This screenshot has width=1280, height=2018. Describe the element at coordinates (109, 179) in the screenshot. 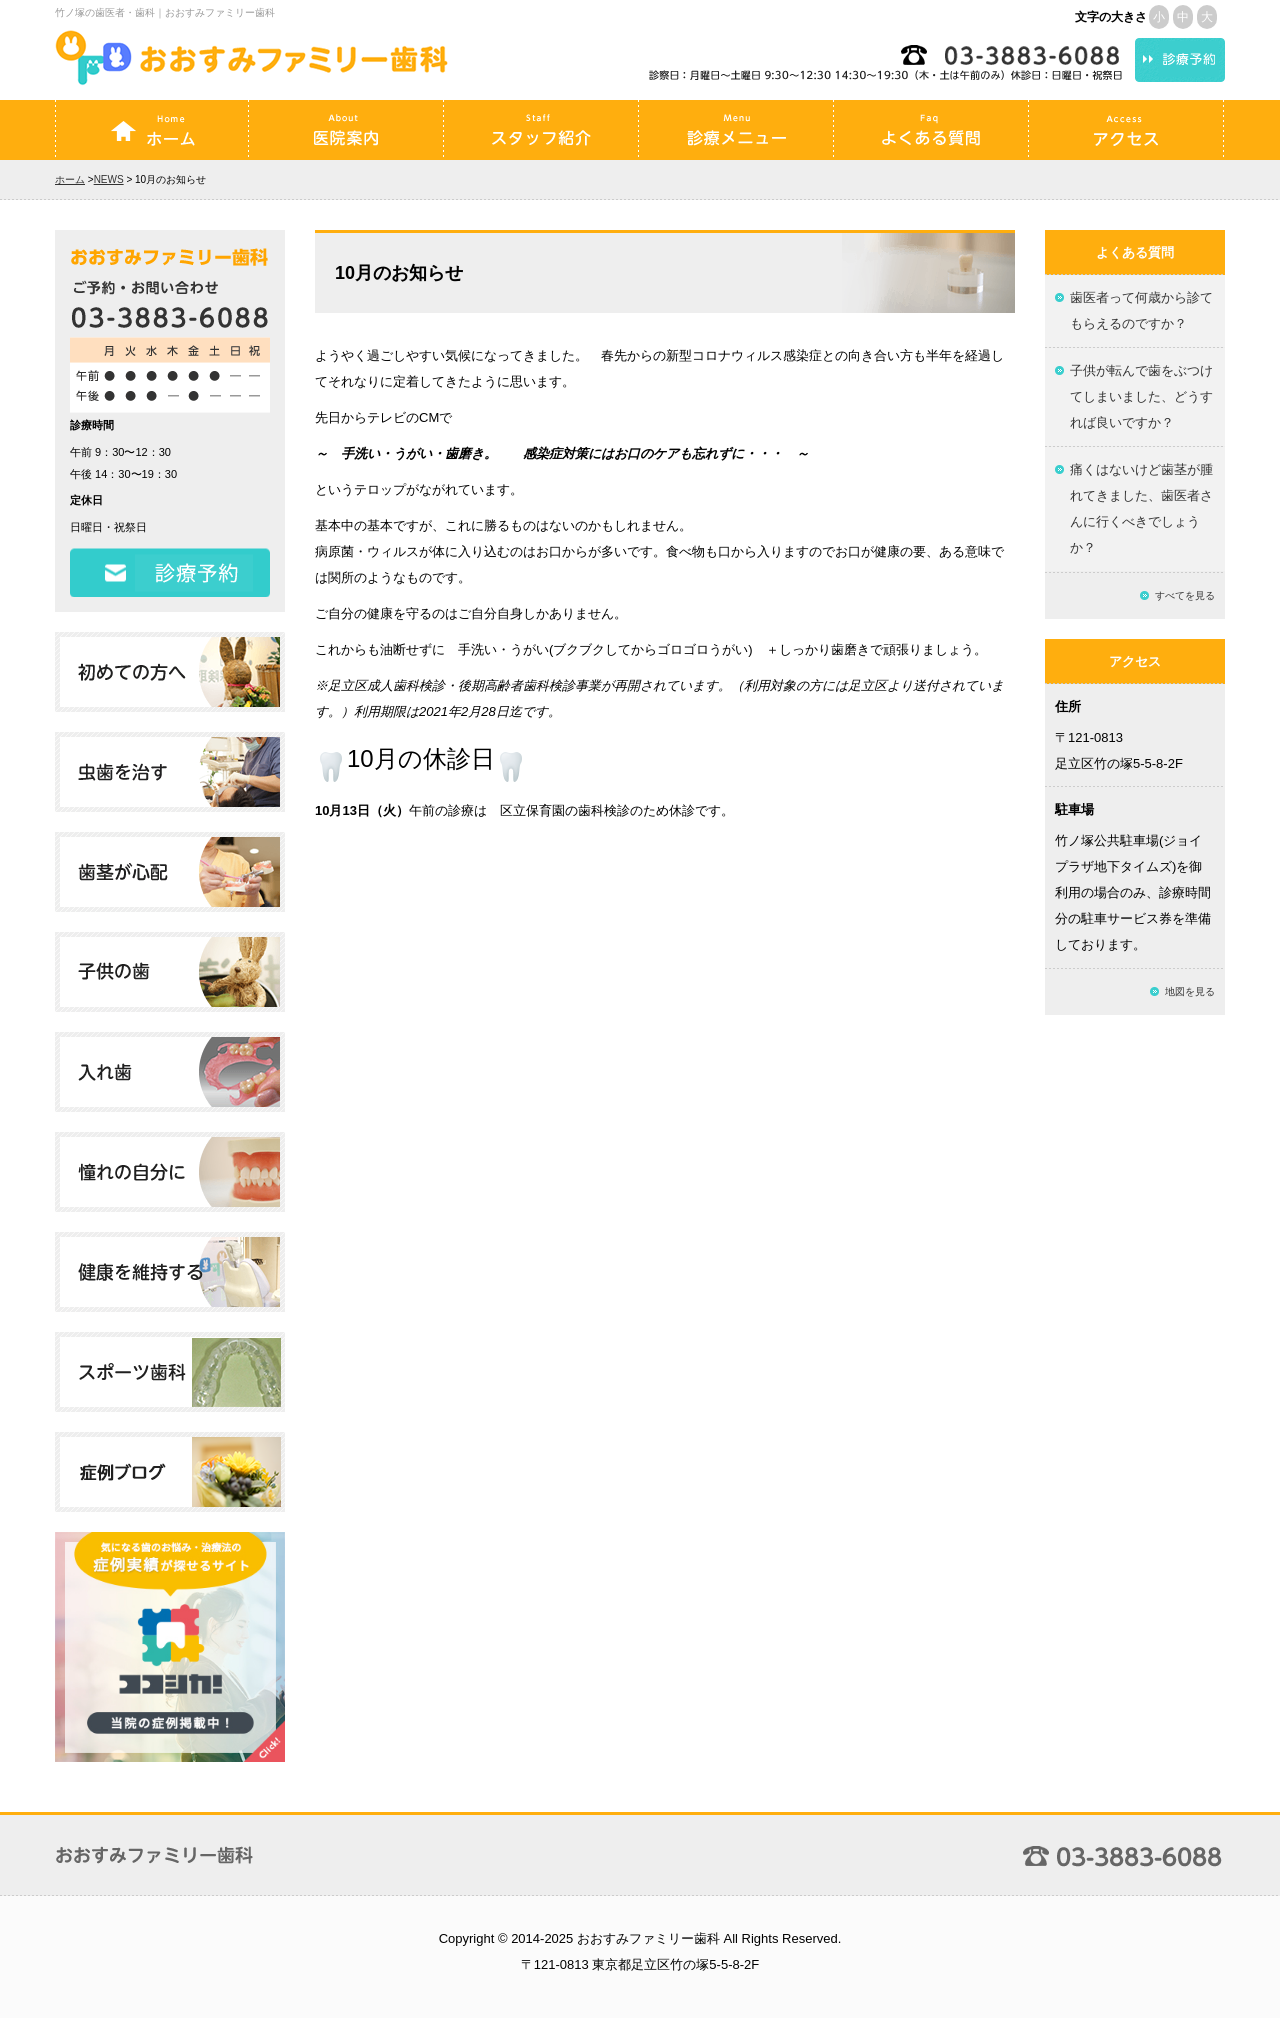

I see `NEWS` at that location.